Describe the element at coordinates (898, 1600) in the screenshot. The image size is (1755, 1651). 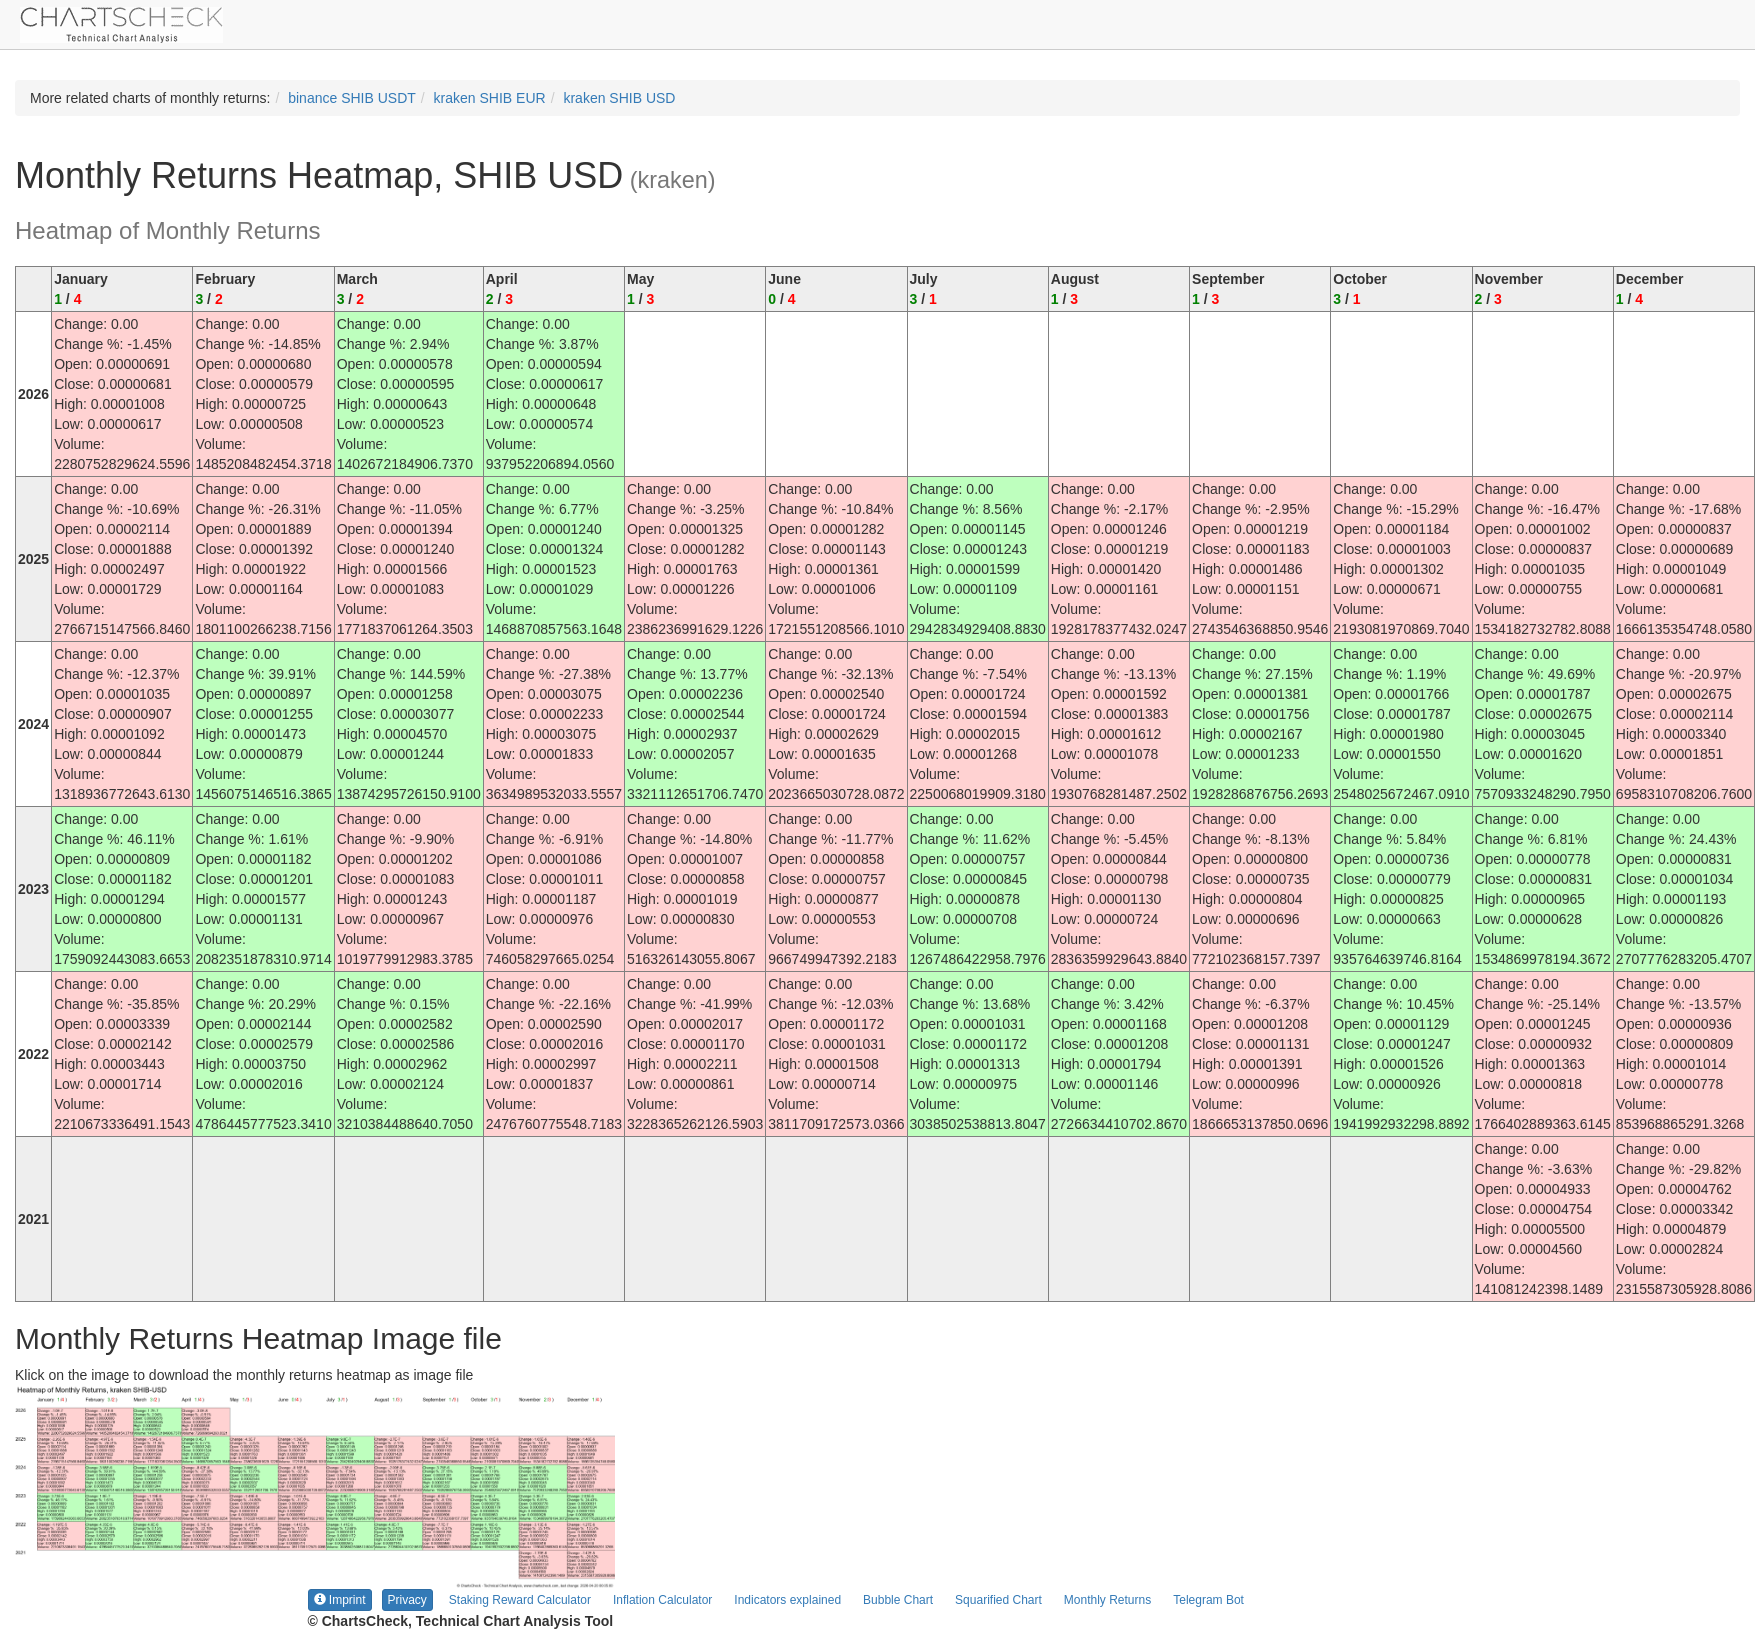
I see `Bubble Chart` at that location.